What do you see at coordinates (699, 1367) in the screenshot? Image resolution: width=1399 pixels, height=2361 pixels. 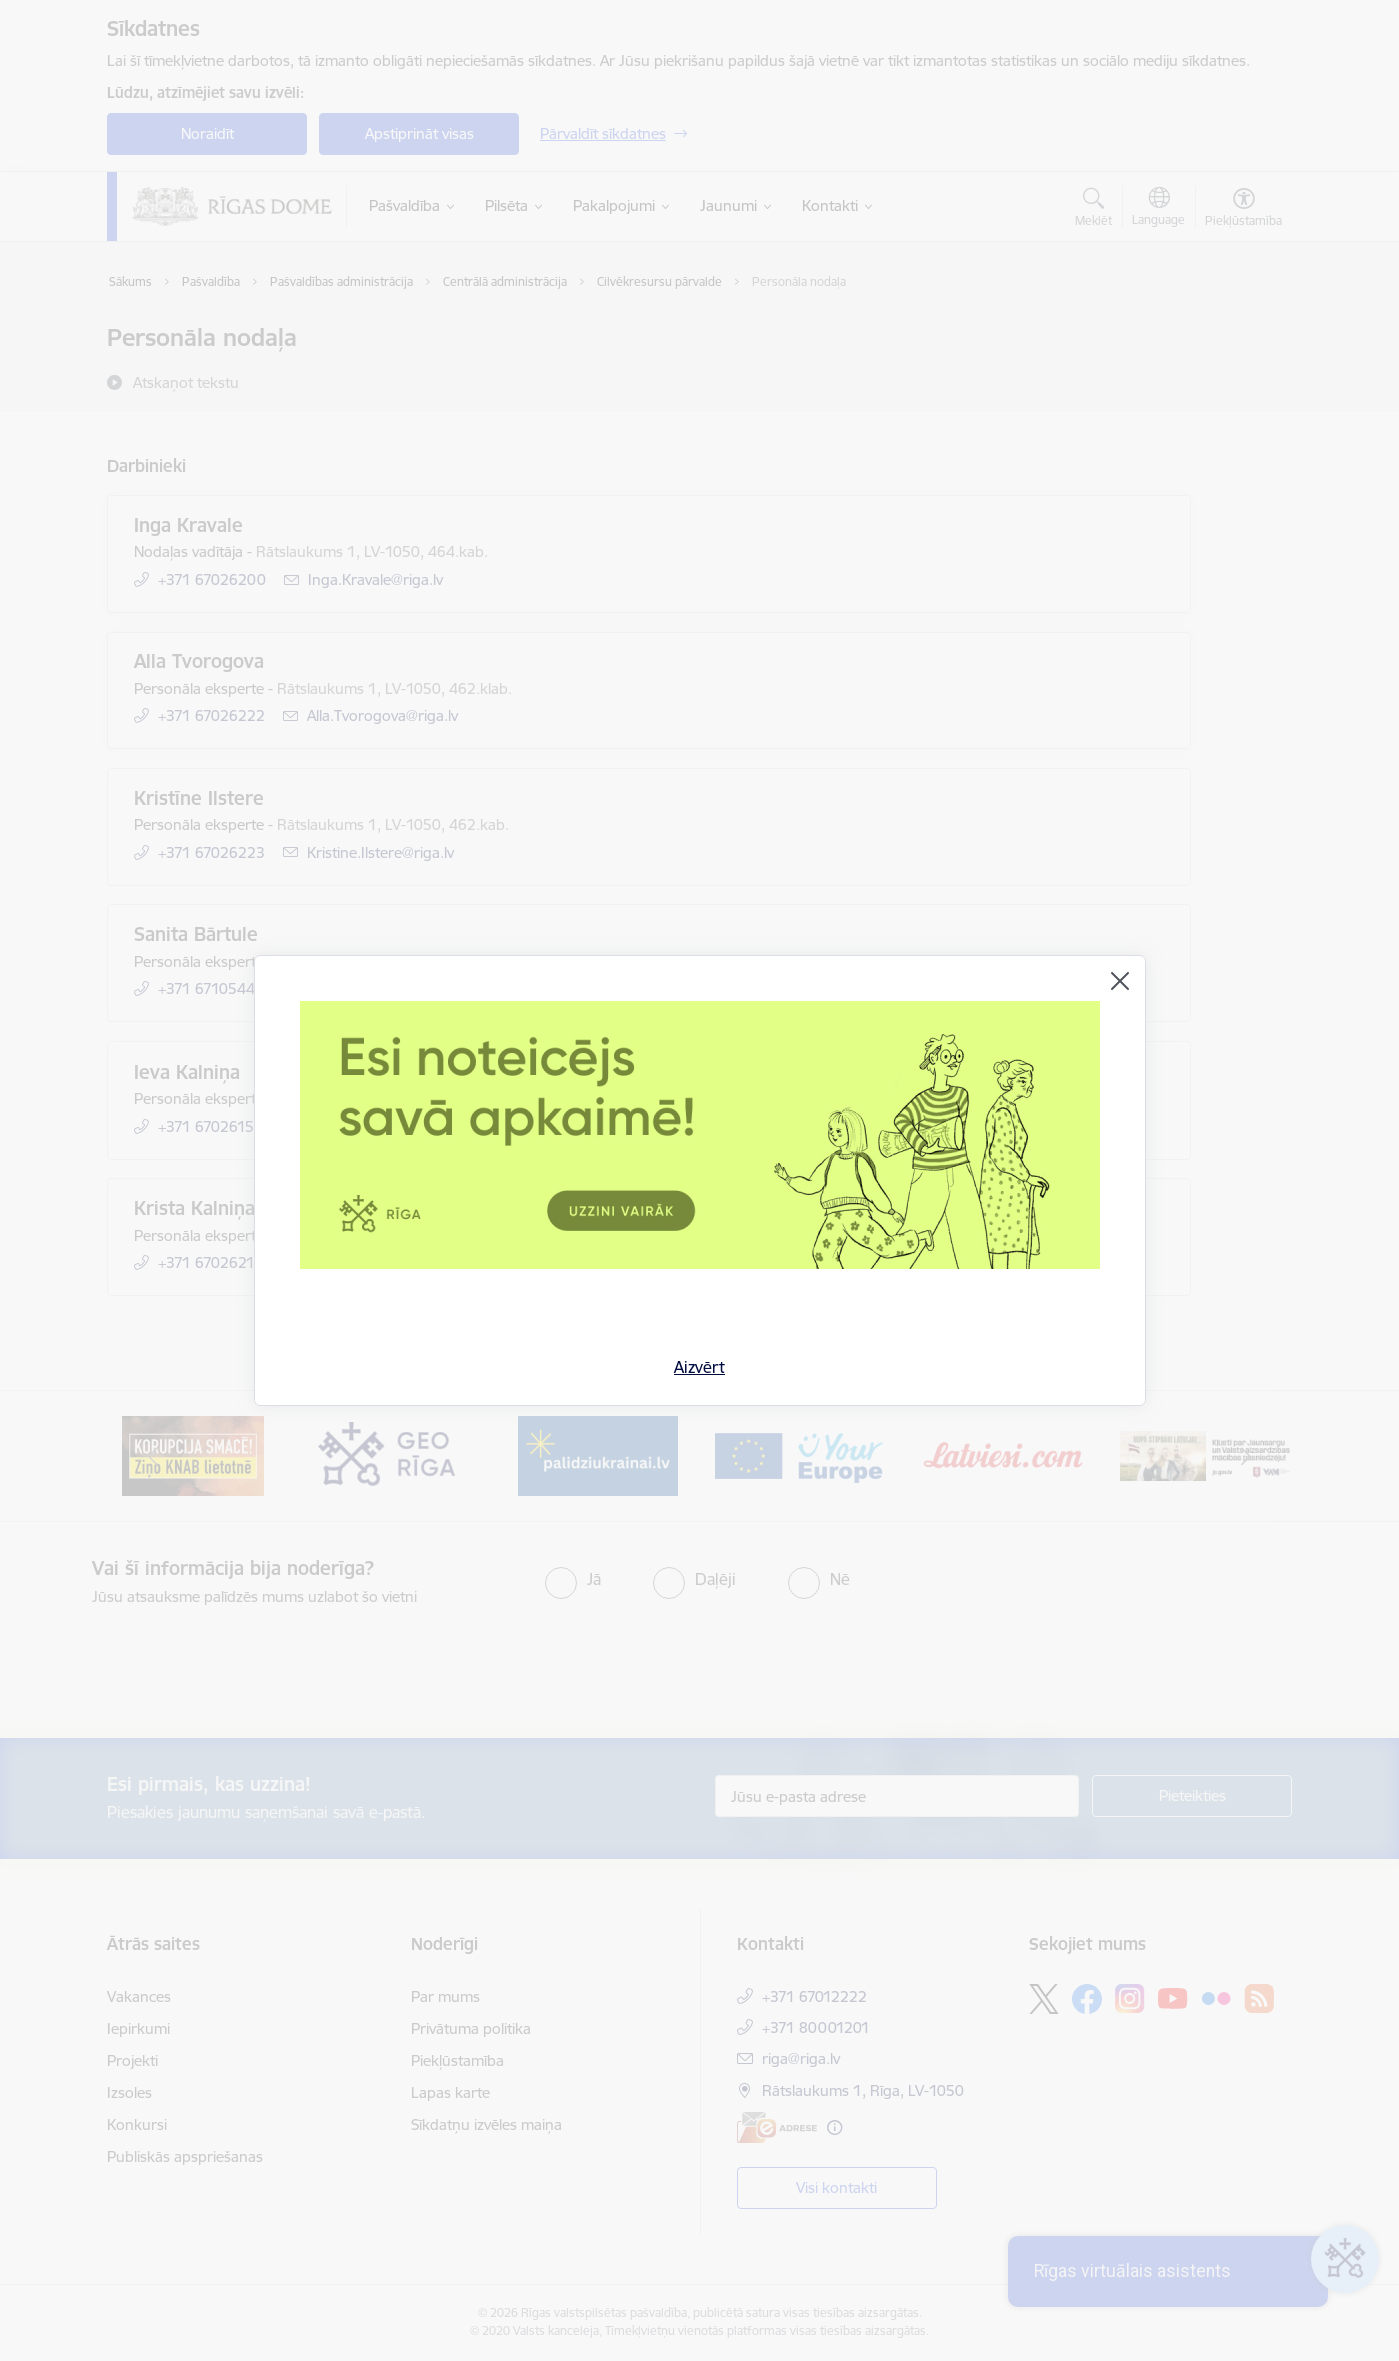 I see `Aizvērt` at bounding box center [699, 1367].